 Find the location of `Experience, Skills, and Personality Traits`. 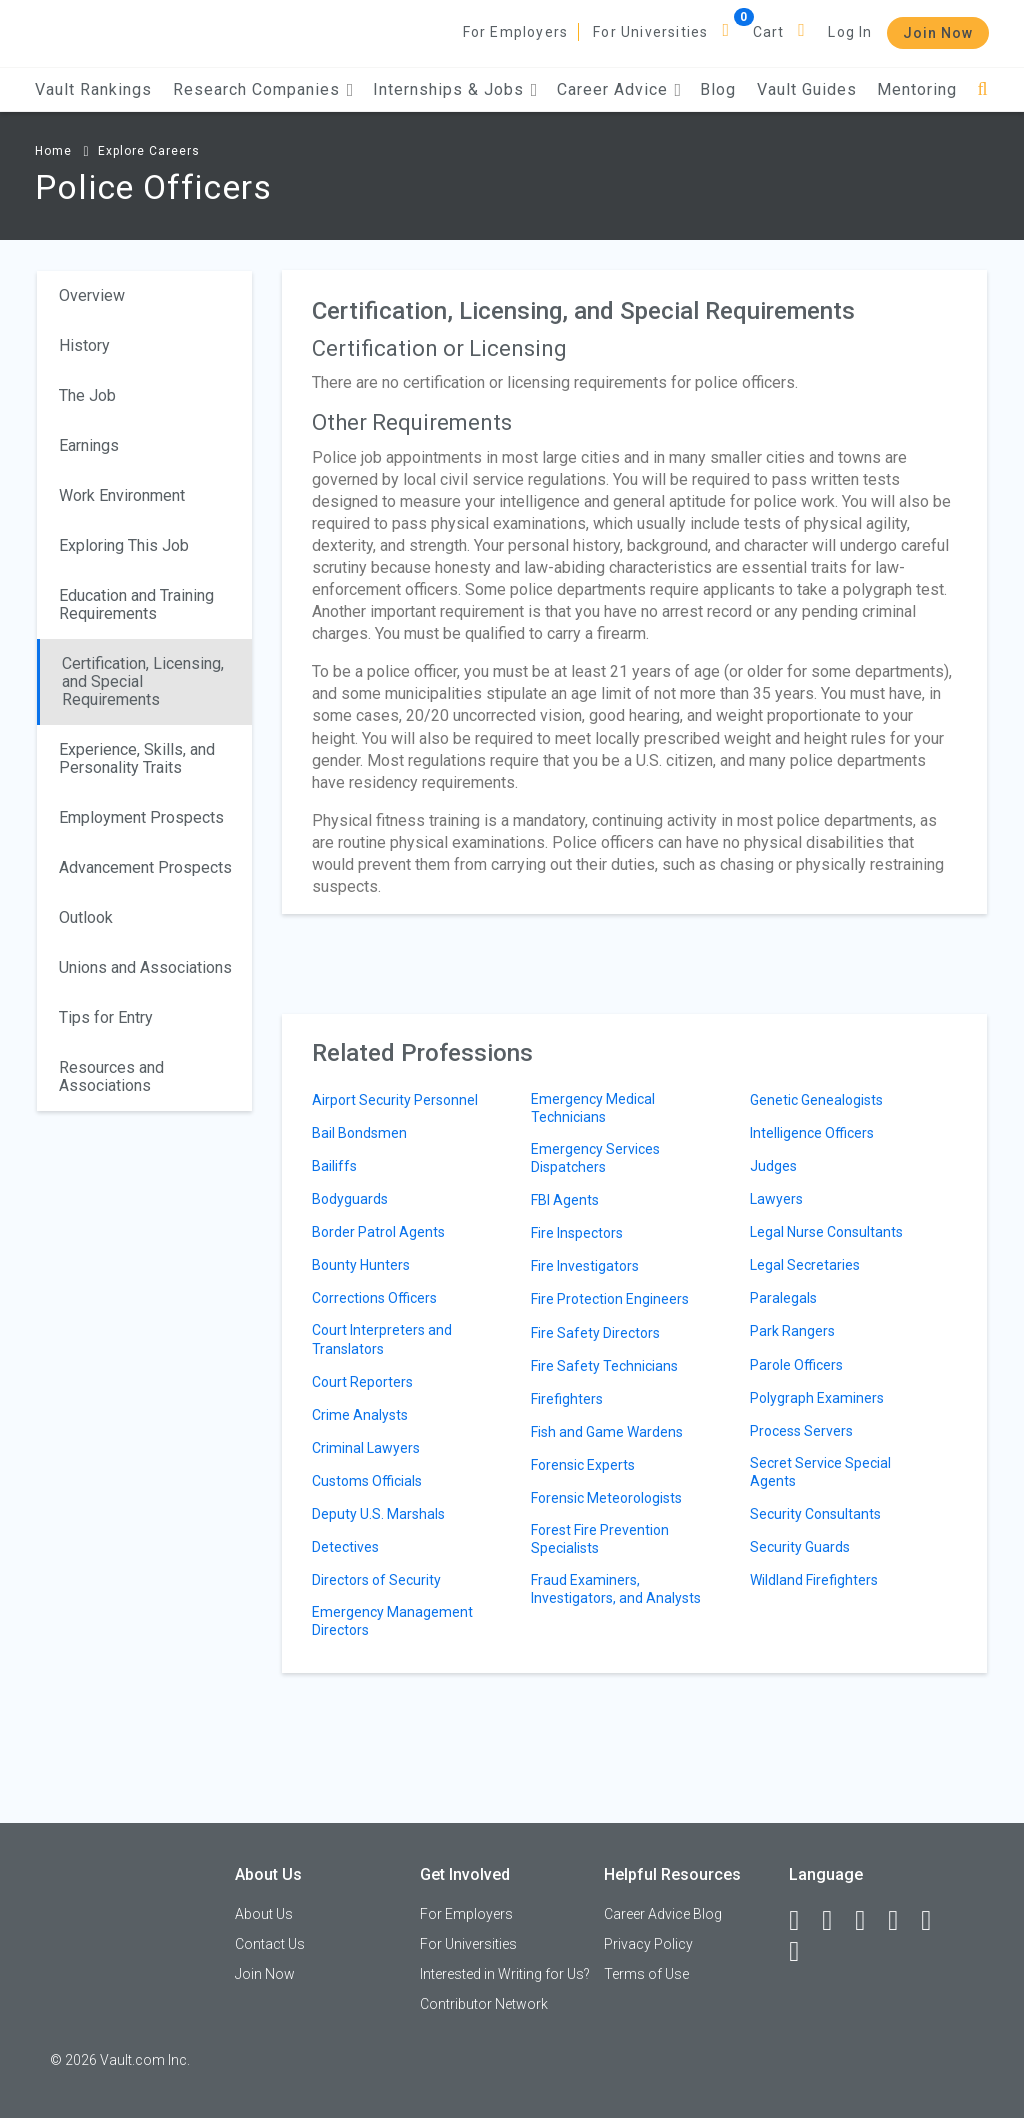

Experience, Skills, and Personality Traits is located at coordinates (137, 758).